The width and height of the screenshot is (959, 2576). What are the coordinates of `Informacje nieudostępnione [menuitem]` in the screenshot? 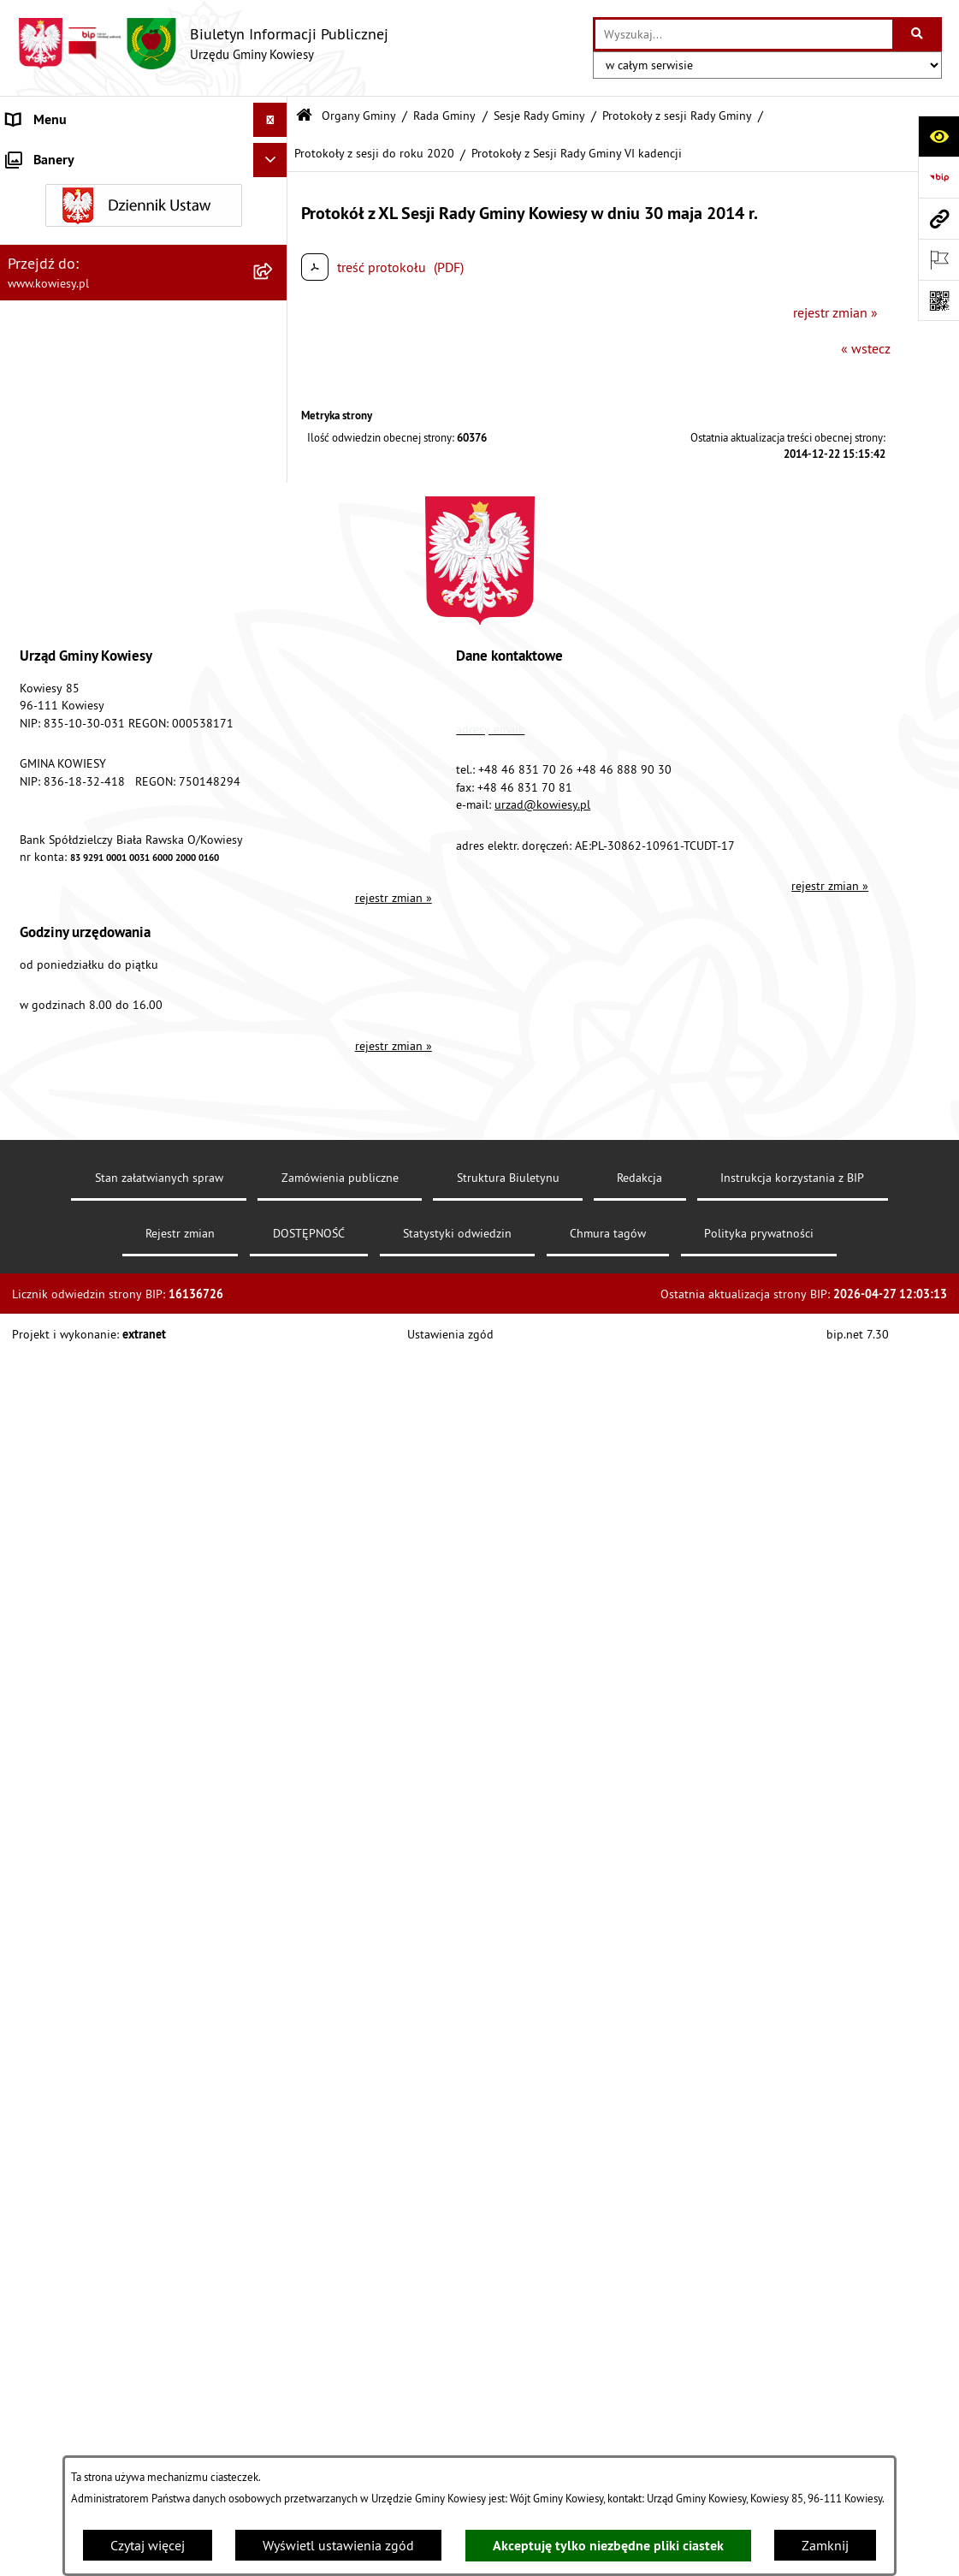 It's located at (89, 1374).